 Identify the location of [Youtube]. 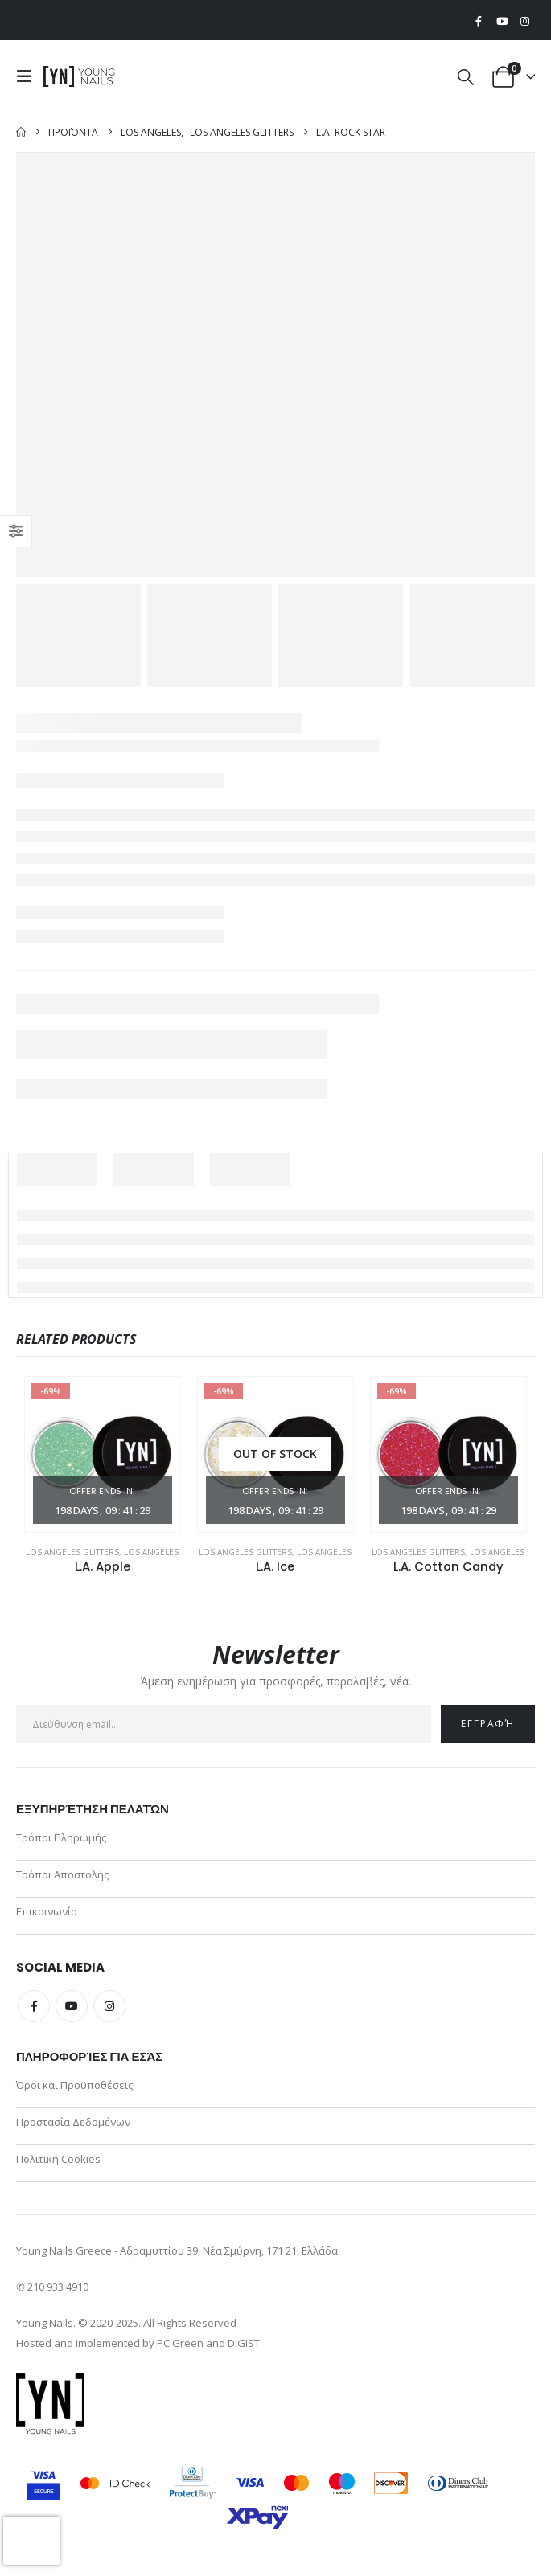
(501, 20).